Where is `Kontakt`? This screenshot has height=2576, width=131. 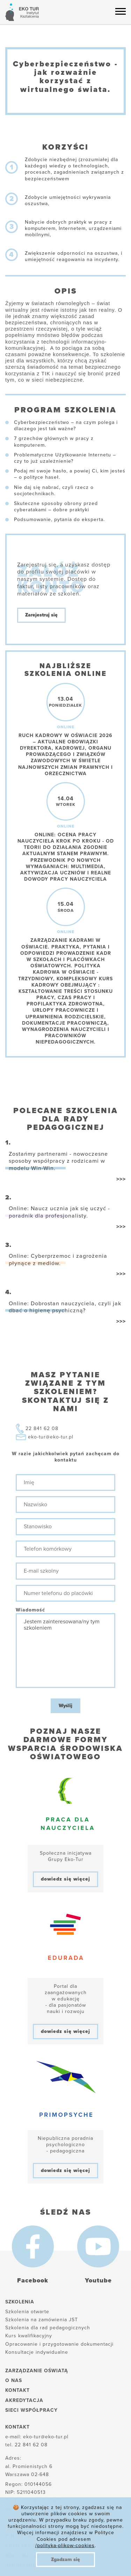
Kontakt is located at coordinates (17, 2390).